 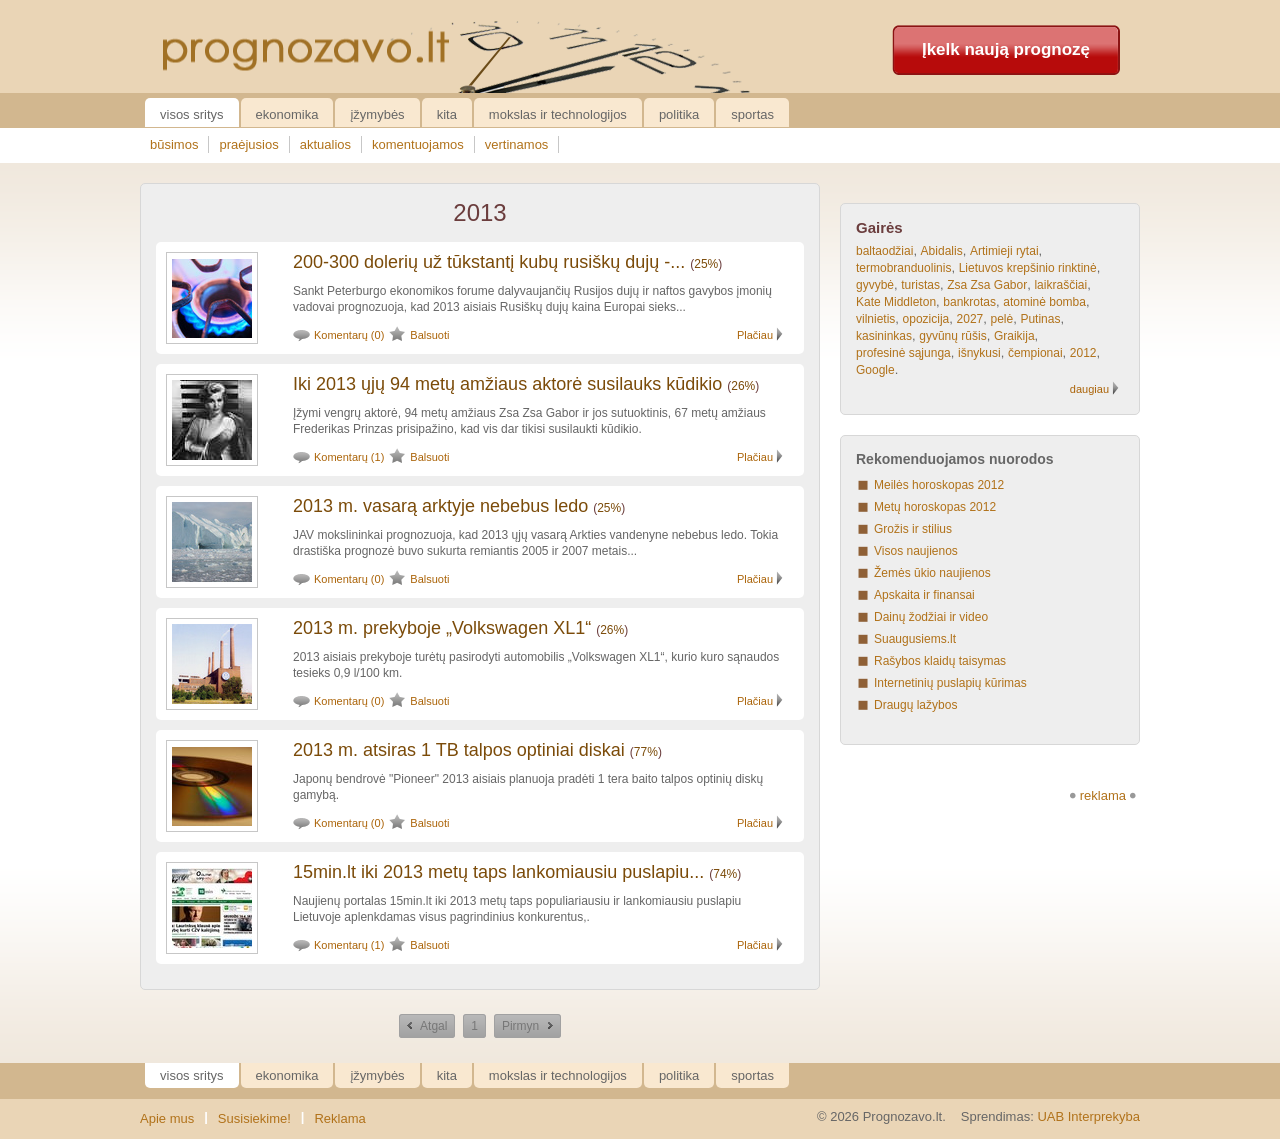 I want to click on profesinė sąjunga, so click(x=903, y=353).